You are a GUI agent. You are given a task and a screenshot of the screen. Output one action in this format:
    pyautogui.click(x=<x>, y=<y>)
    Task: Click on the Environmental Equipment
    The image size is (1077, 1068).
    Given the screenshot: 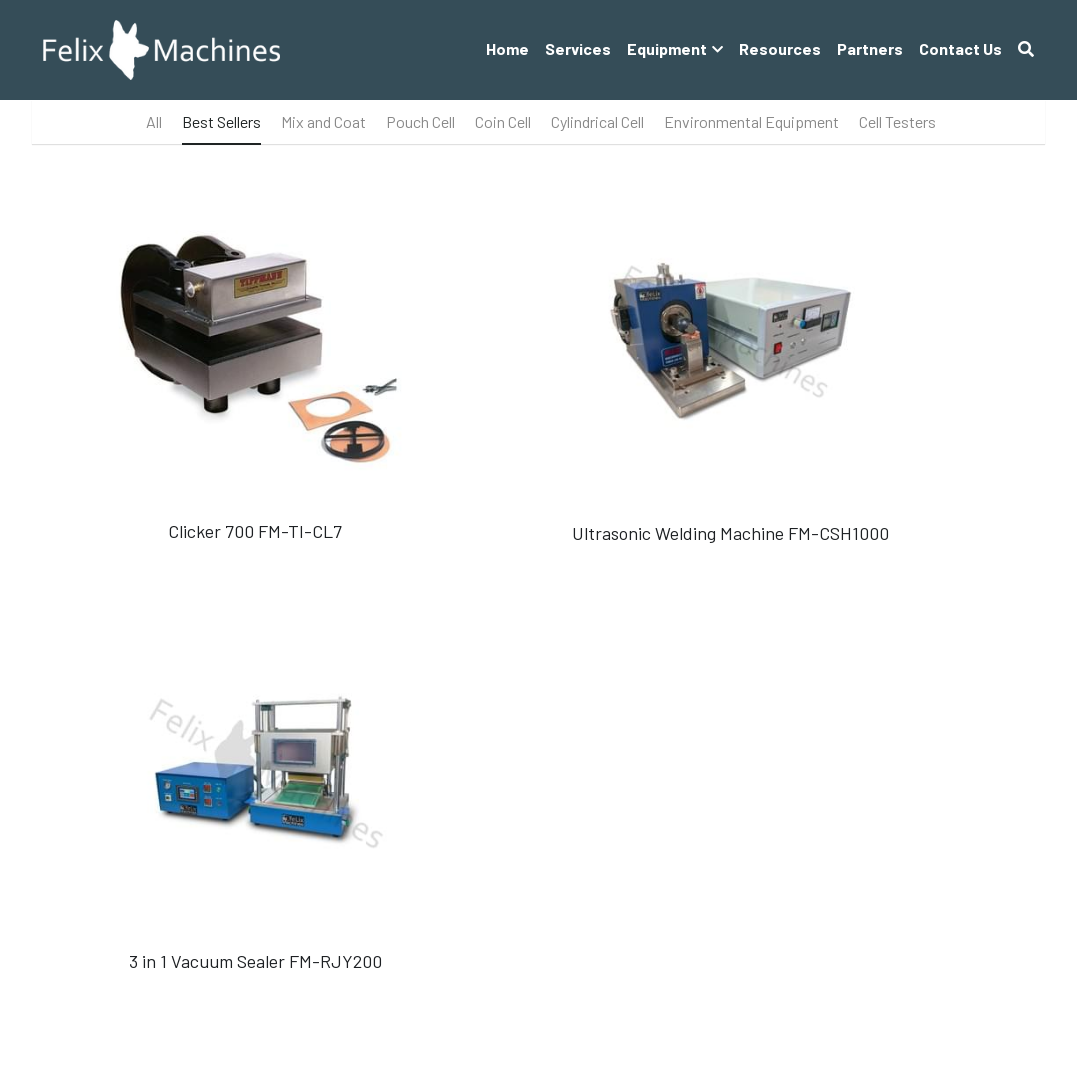 What is the action you would take?
    pyautogui.click(x=751, y=121)
    